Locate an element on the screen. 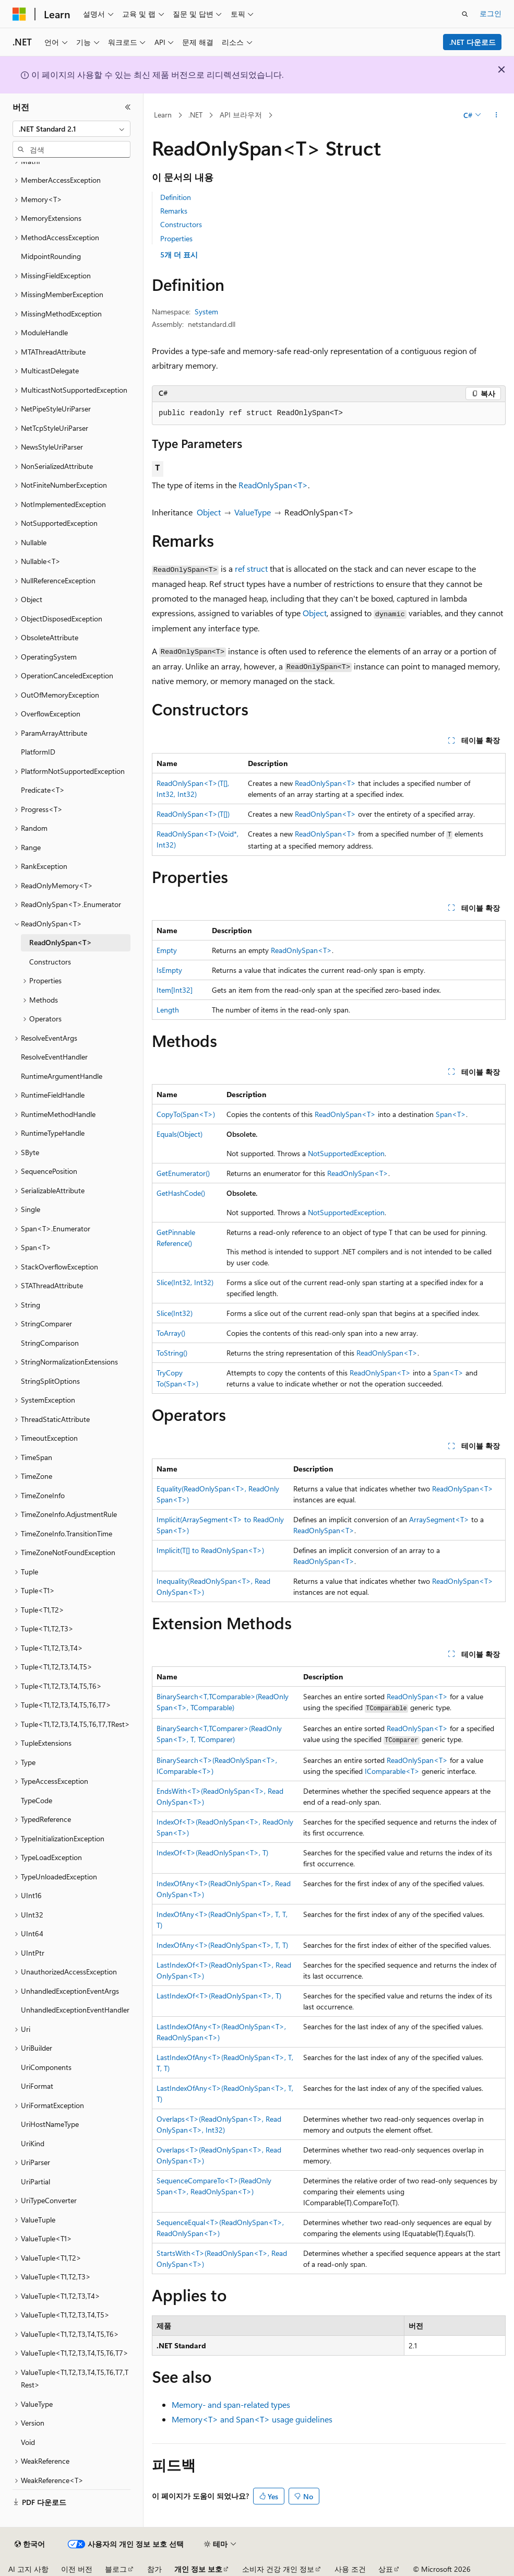  API 브라우저 is located at coordinates (241, 115).